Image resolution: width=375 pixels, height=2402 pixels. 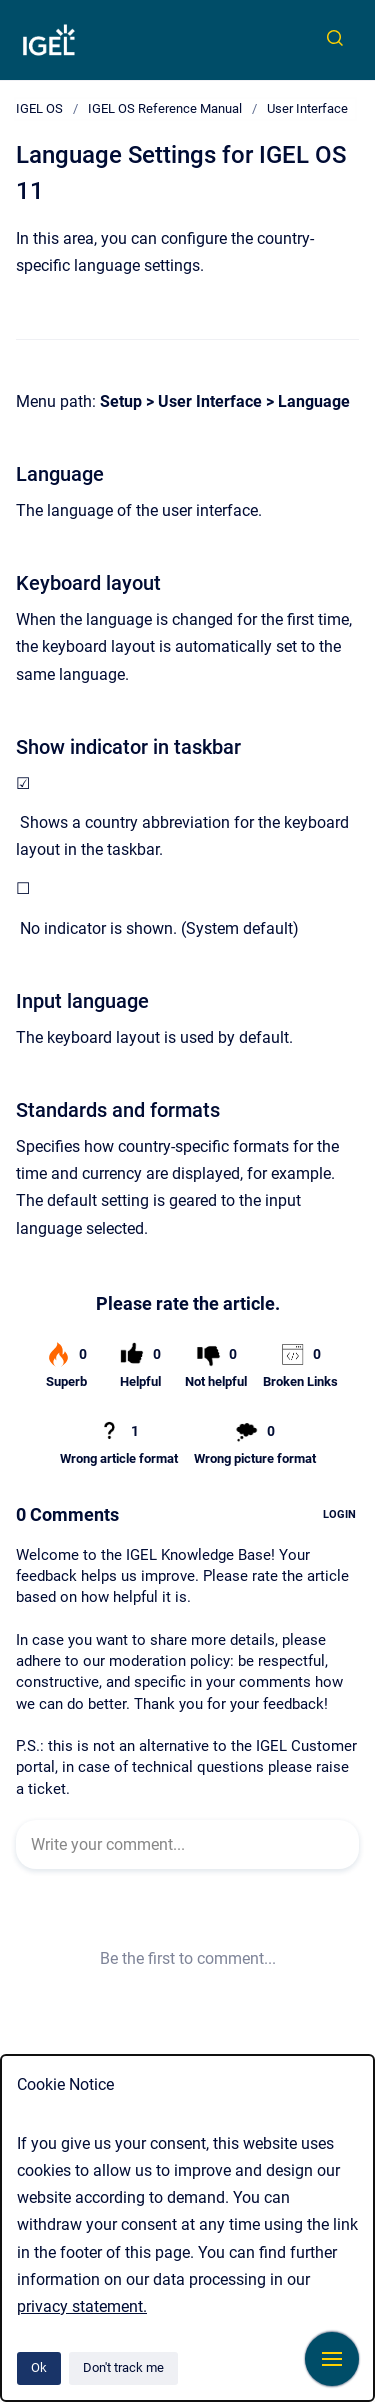 What do you see at coordinates (82, 2306) in the screenshot?
I see `privacy statement.` at bounding box center [82, 2306].